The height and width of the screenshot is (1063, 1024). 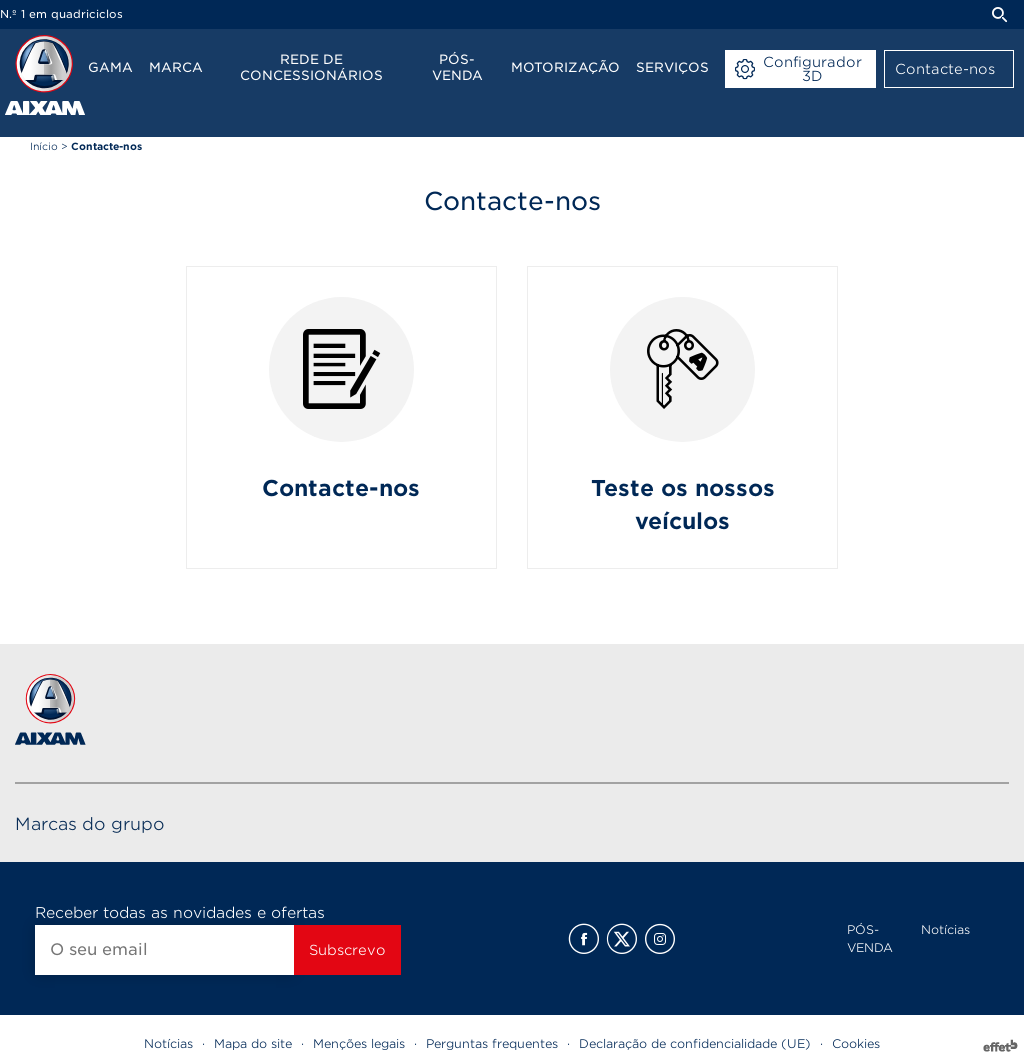 I want to click on Mapa do site, so click(x=253, y=1043).